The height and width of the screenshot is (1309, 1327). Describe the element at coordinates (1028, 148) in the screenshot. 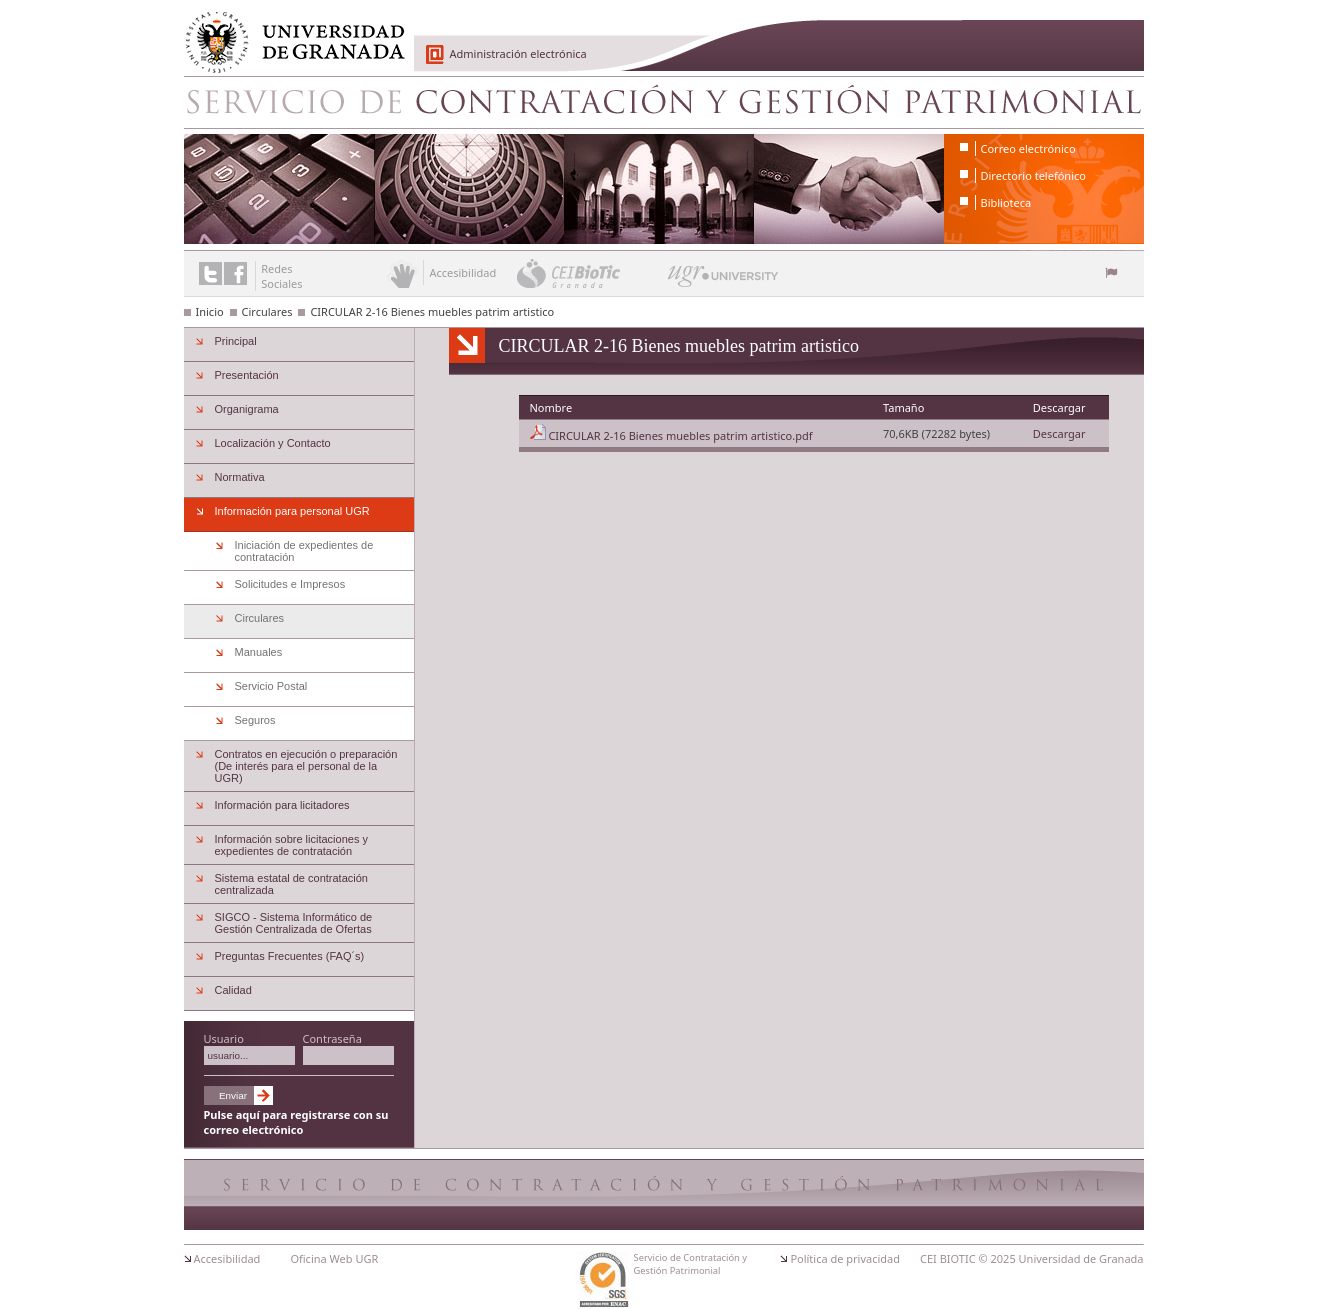

I see `Correo electrónico` at that location.